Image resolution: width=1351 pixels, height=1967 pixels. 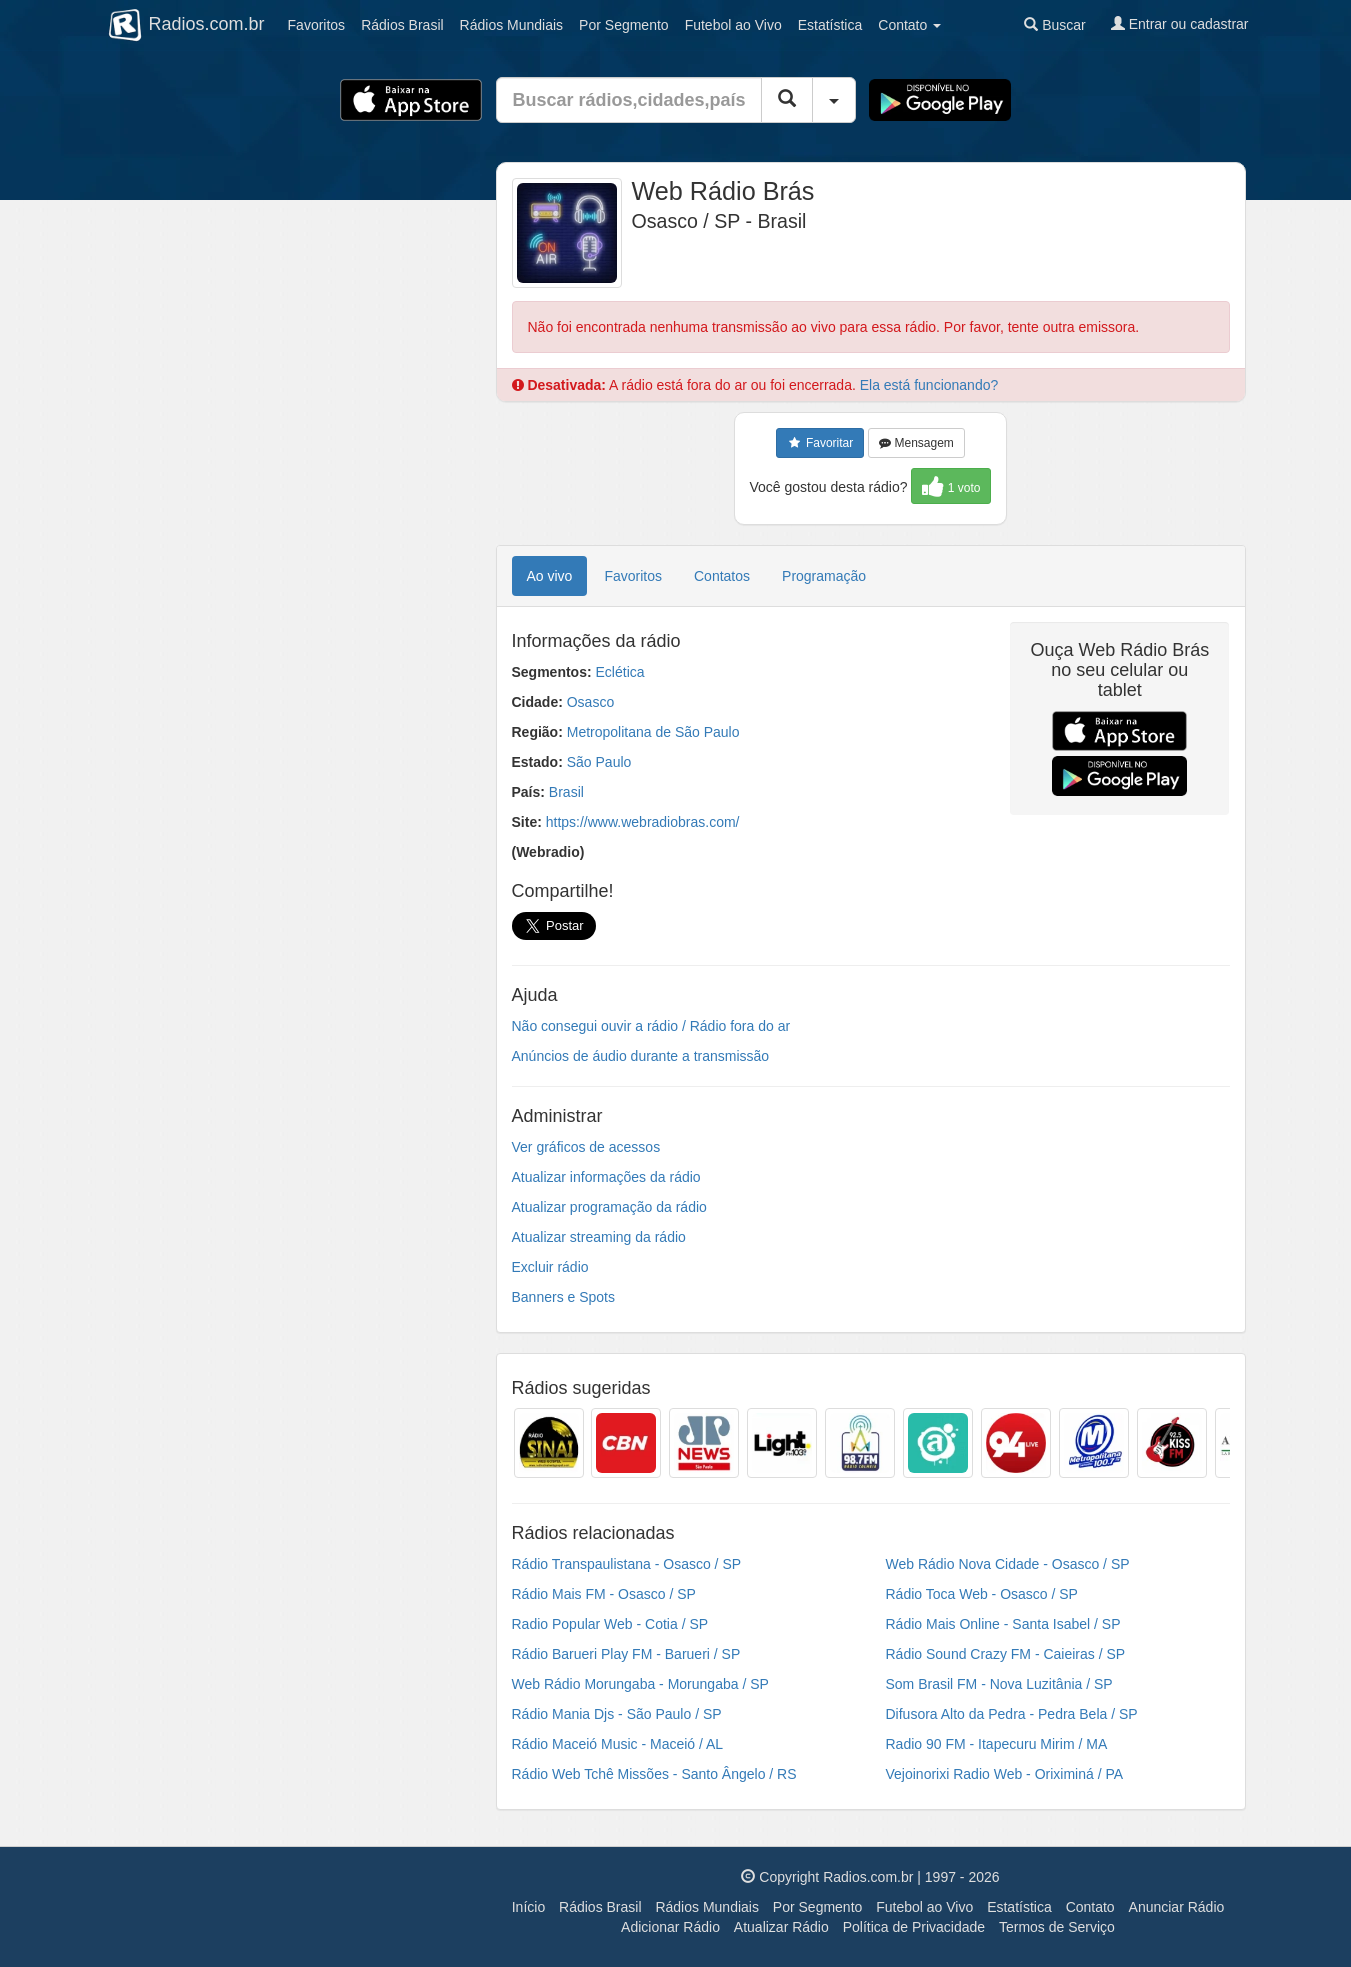 What do you see at coordinates (317, 25) in the screenshot?
I see `Favoritos` at bounding box center [317, 25].